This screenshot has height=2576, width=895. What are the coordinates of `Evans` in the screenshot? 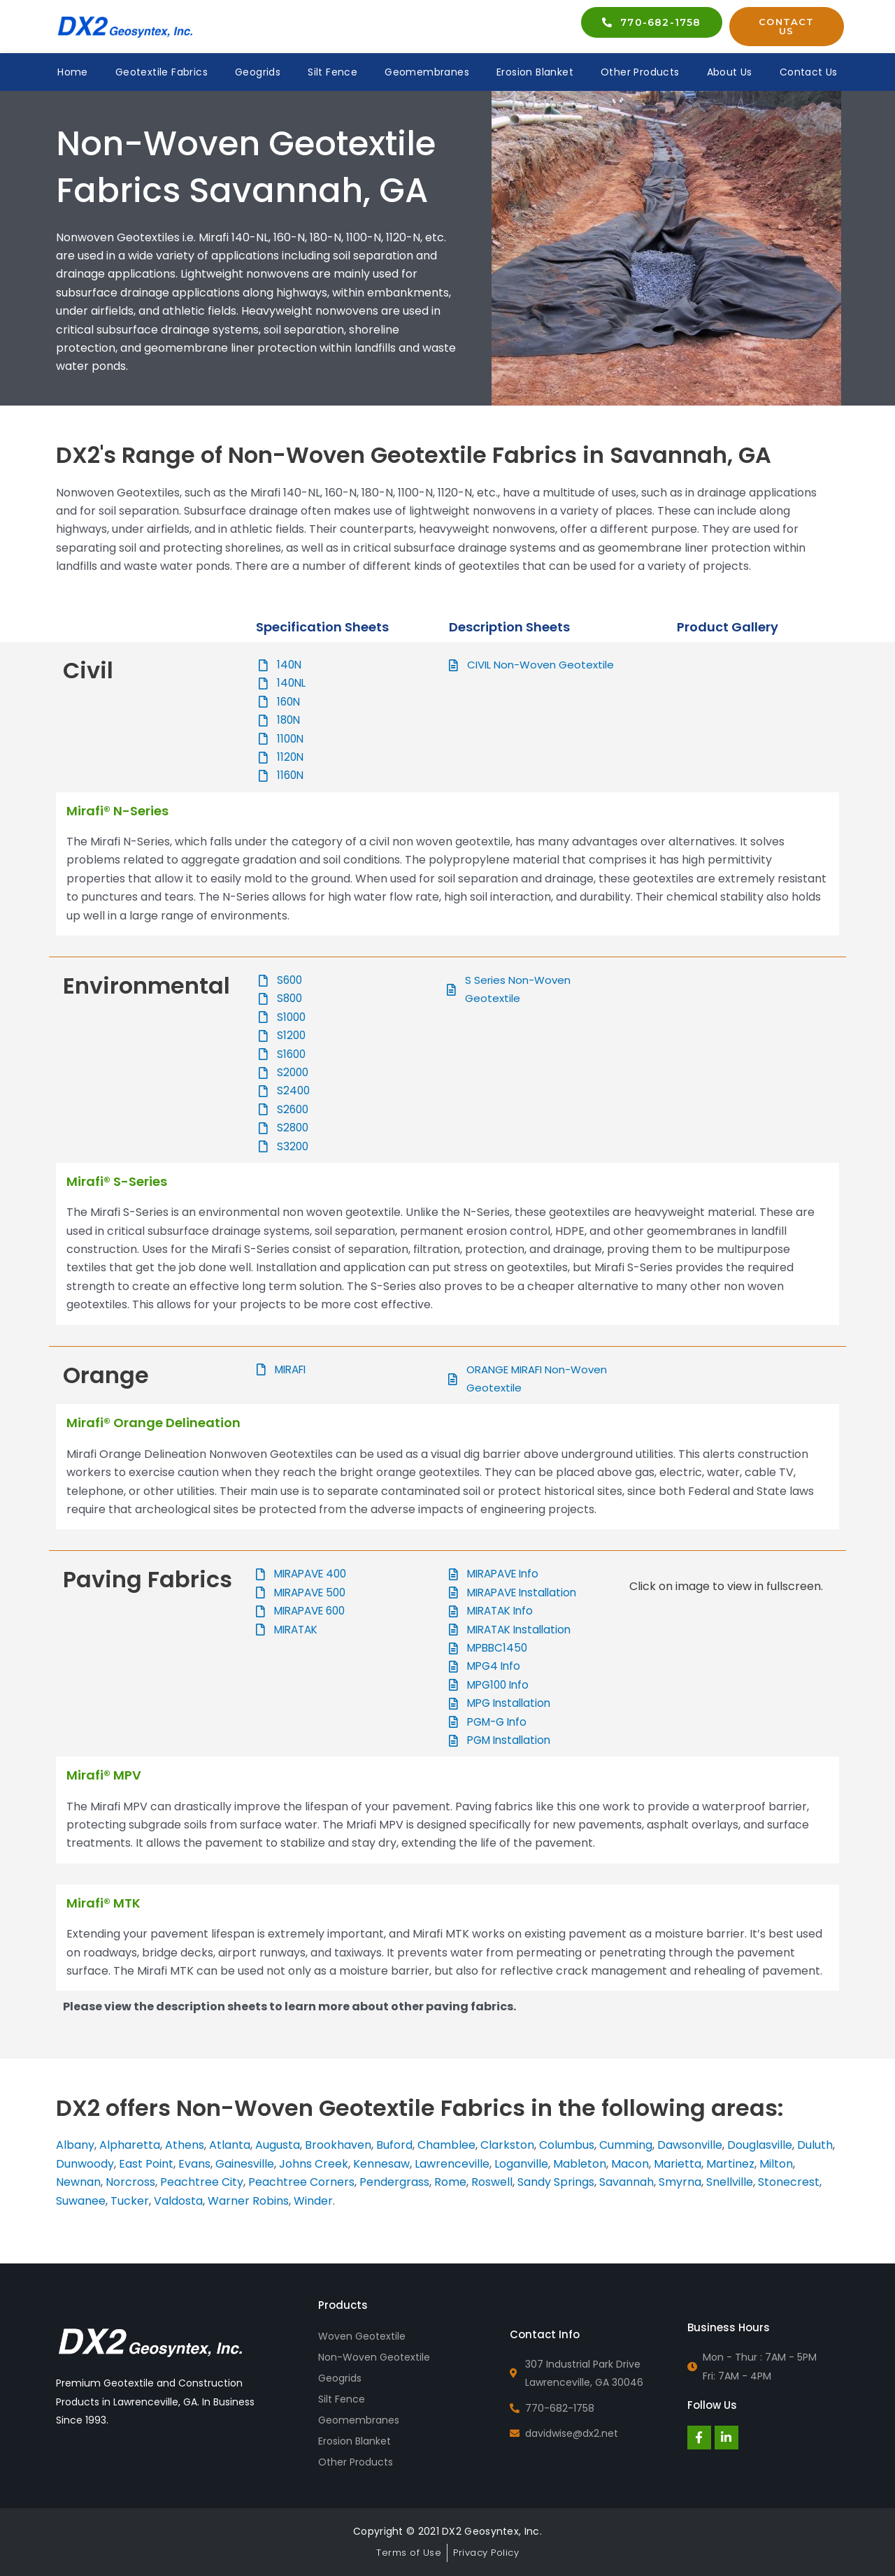 It's located at (194, 2164).